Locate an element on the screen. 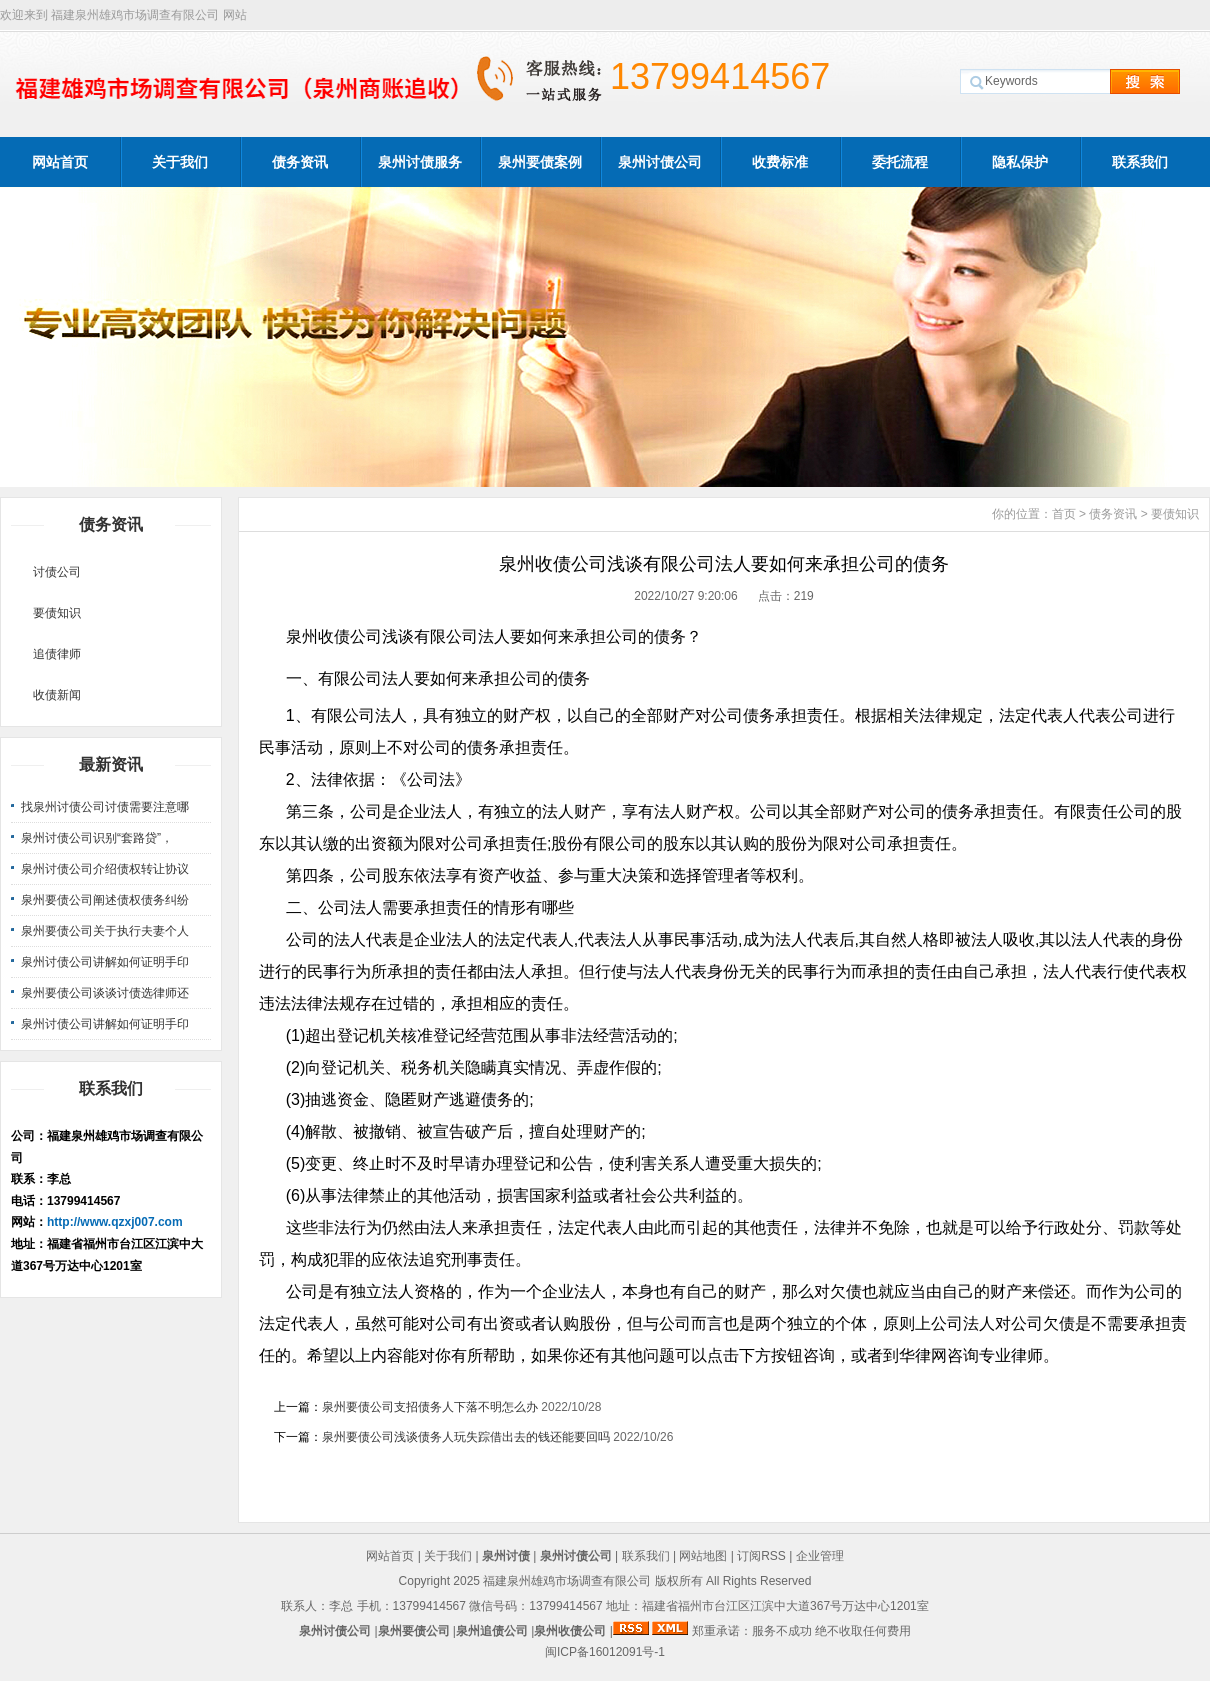  首页 is located at coordinates (1064, 514).